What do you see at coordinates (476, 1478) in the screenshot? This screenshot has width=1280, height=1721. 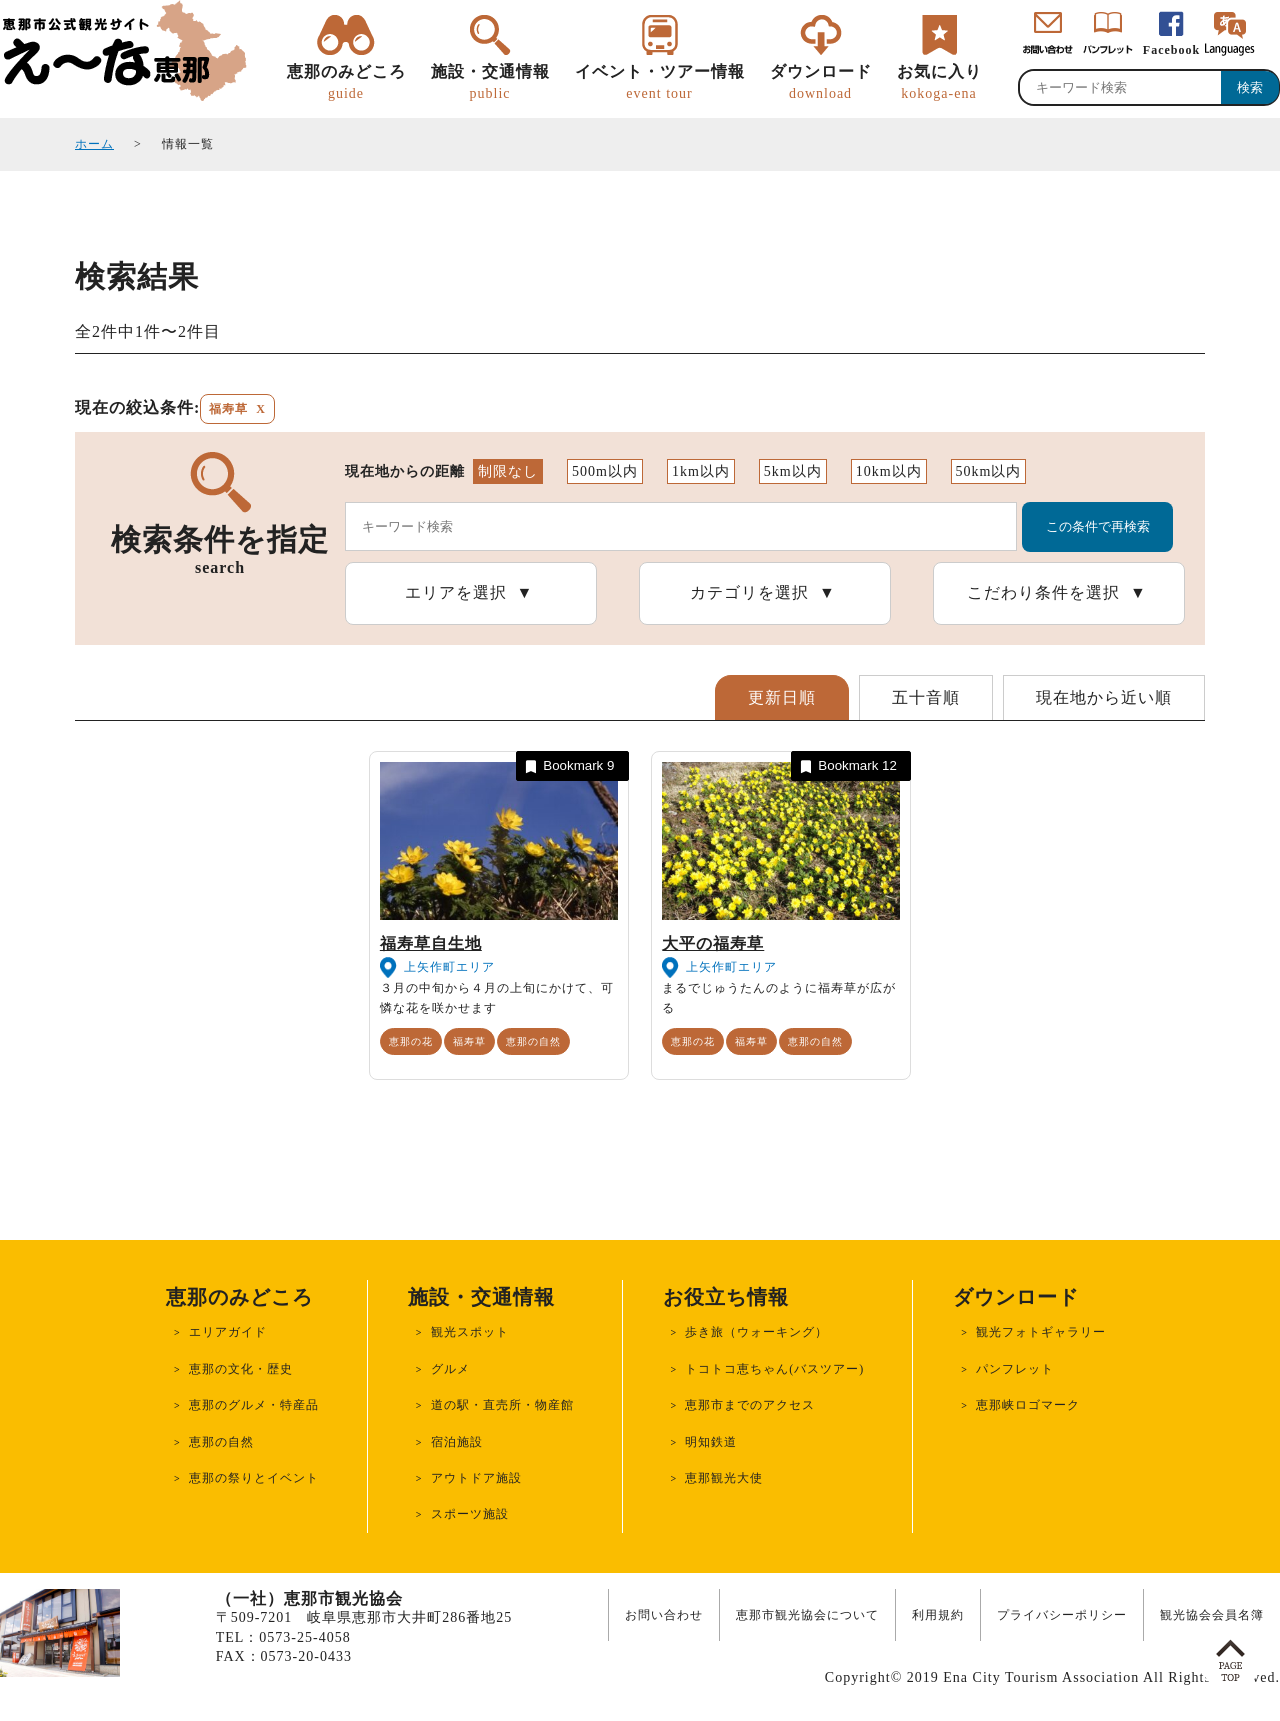 I see `アウトドア施設` at bounding box center [476, 1478].